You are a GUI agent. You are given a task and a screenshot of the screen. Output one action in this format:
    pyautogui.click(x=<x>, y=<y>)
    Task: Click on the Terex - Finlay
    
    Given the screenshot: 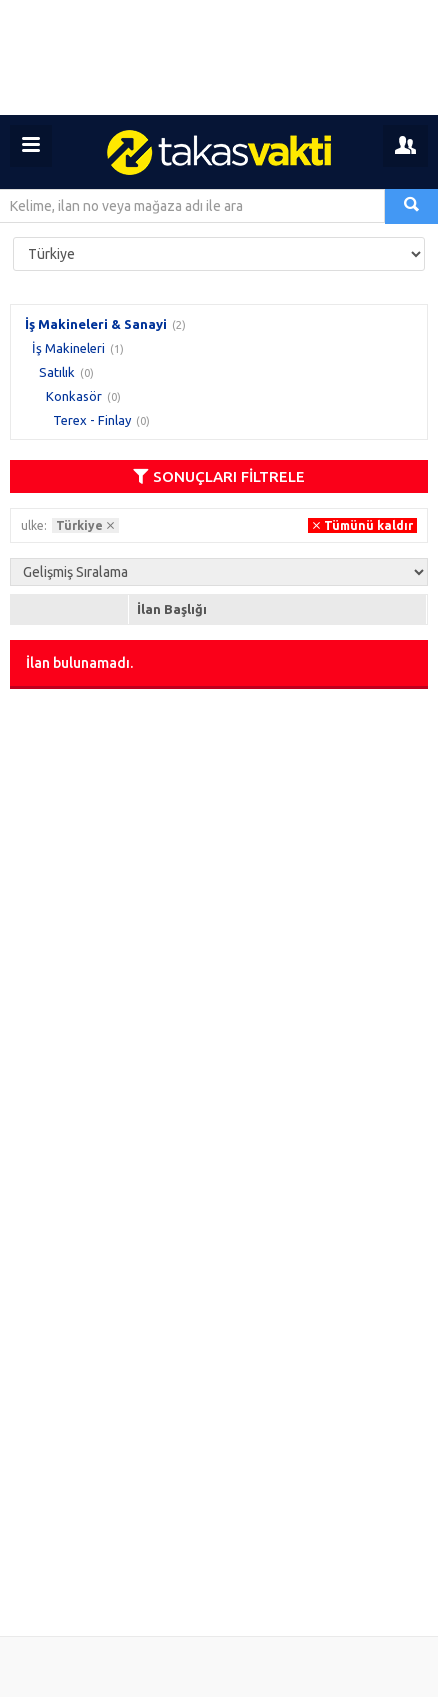 What is the action you would take?
    pyautogui.click(x=92, y=420)
    